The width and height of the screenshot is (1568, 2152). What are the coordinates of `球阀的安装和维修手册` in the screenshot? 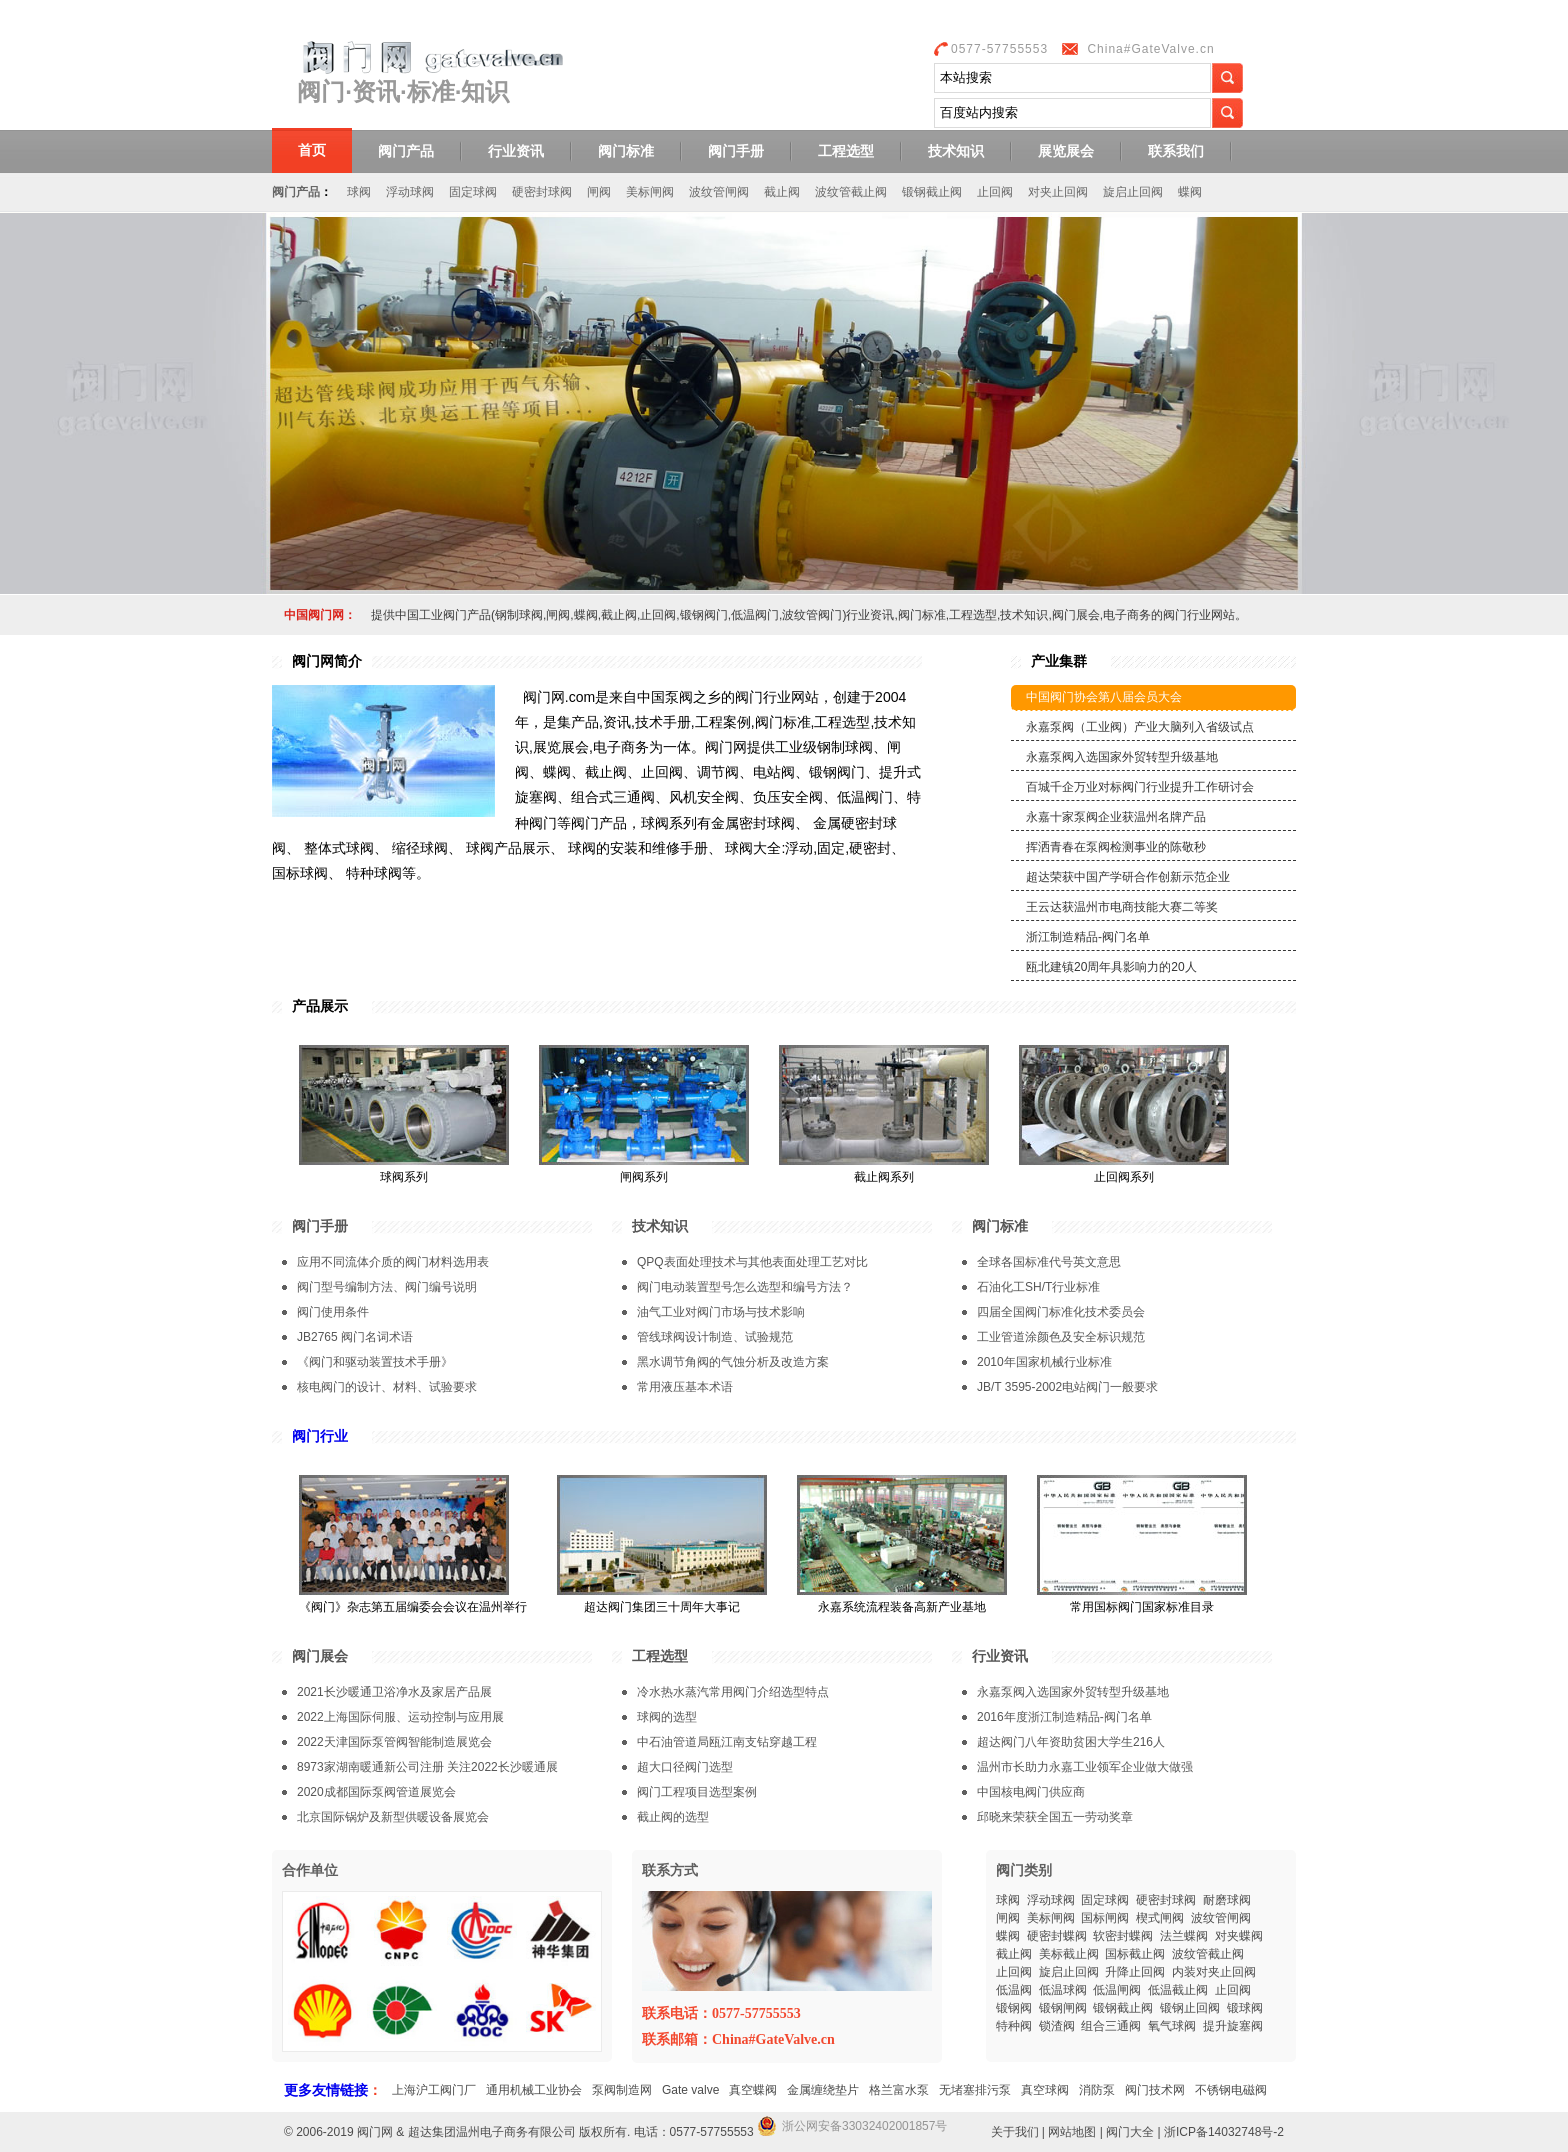 It's located at (638, 848).